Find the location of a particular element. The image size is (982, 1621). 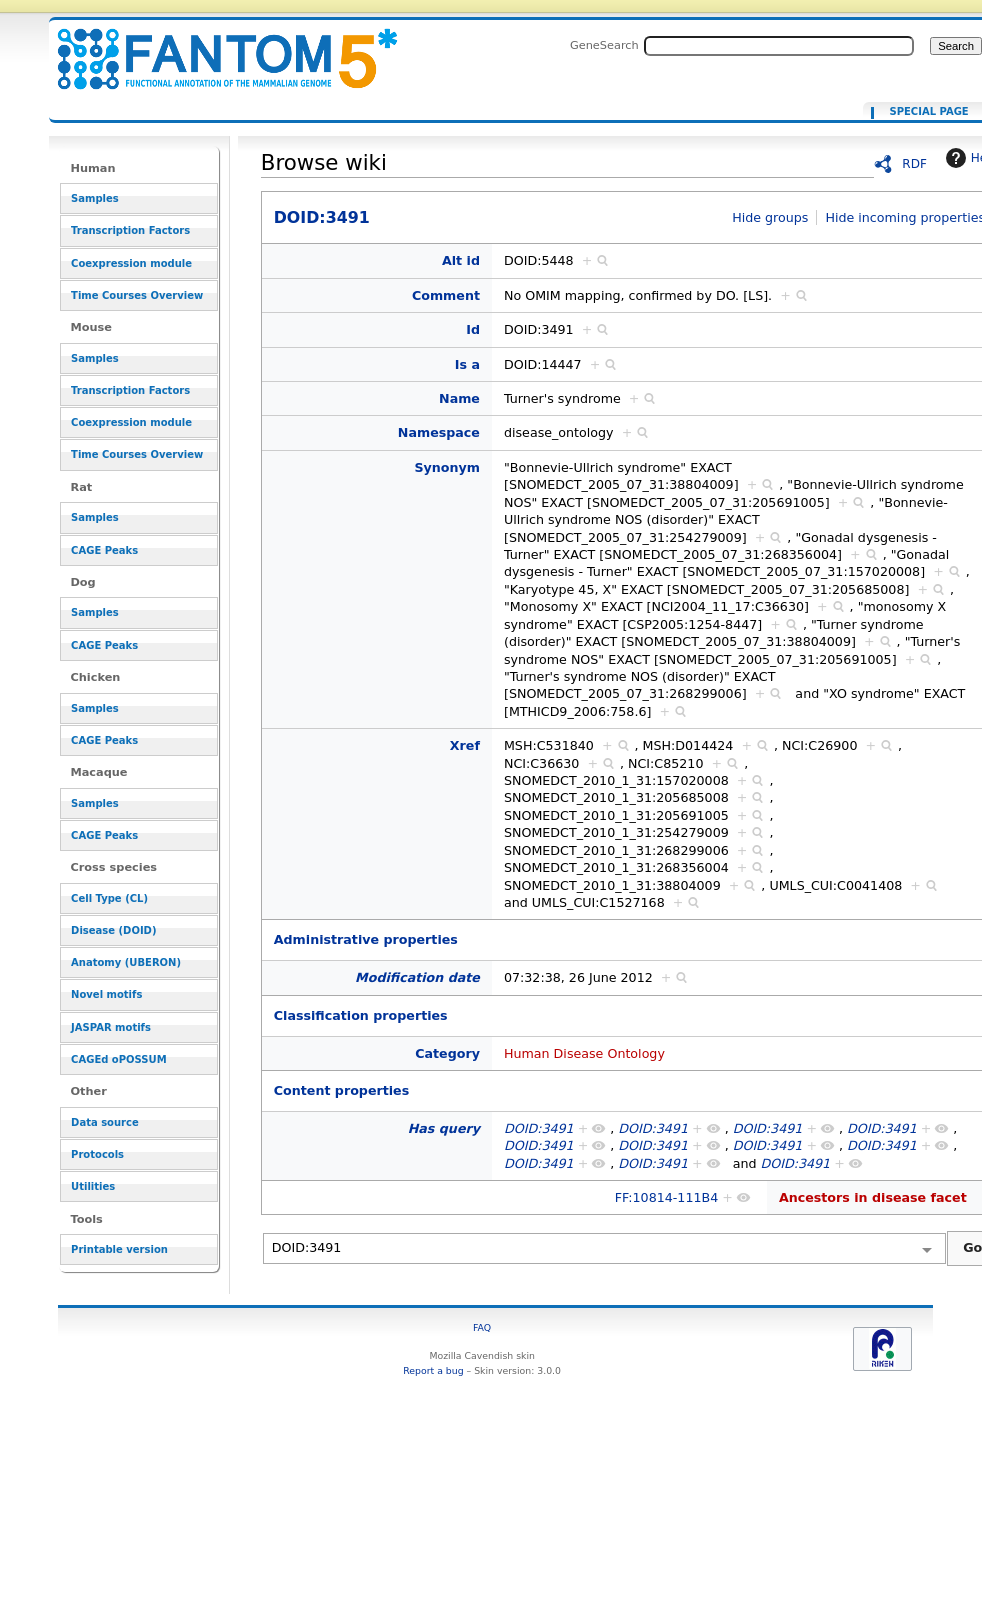

Xref is located at coordinates (465, 745).